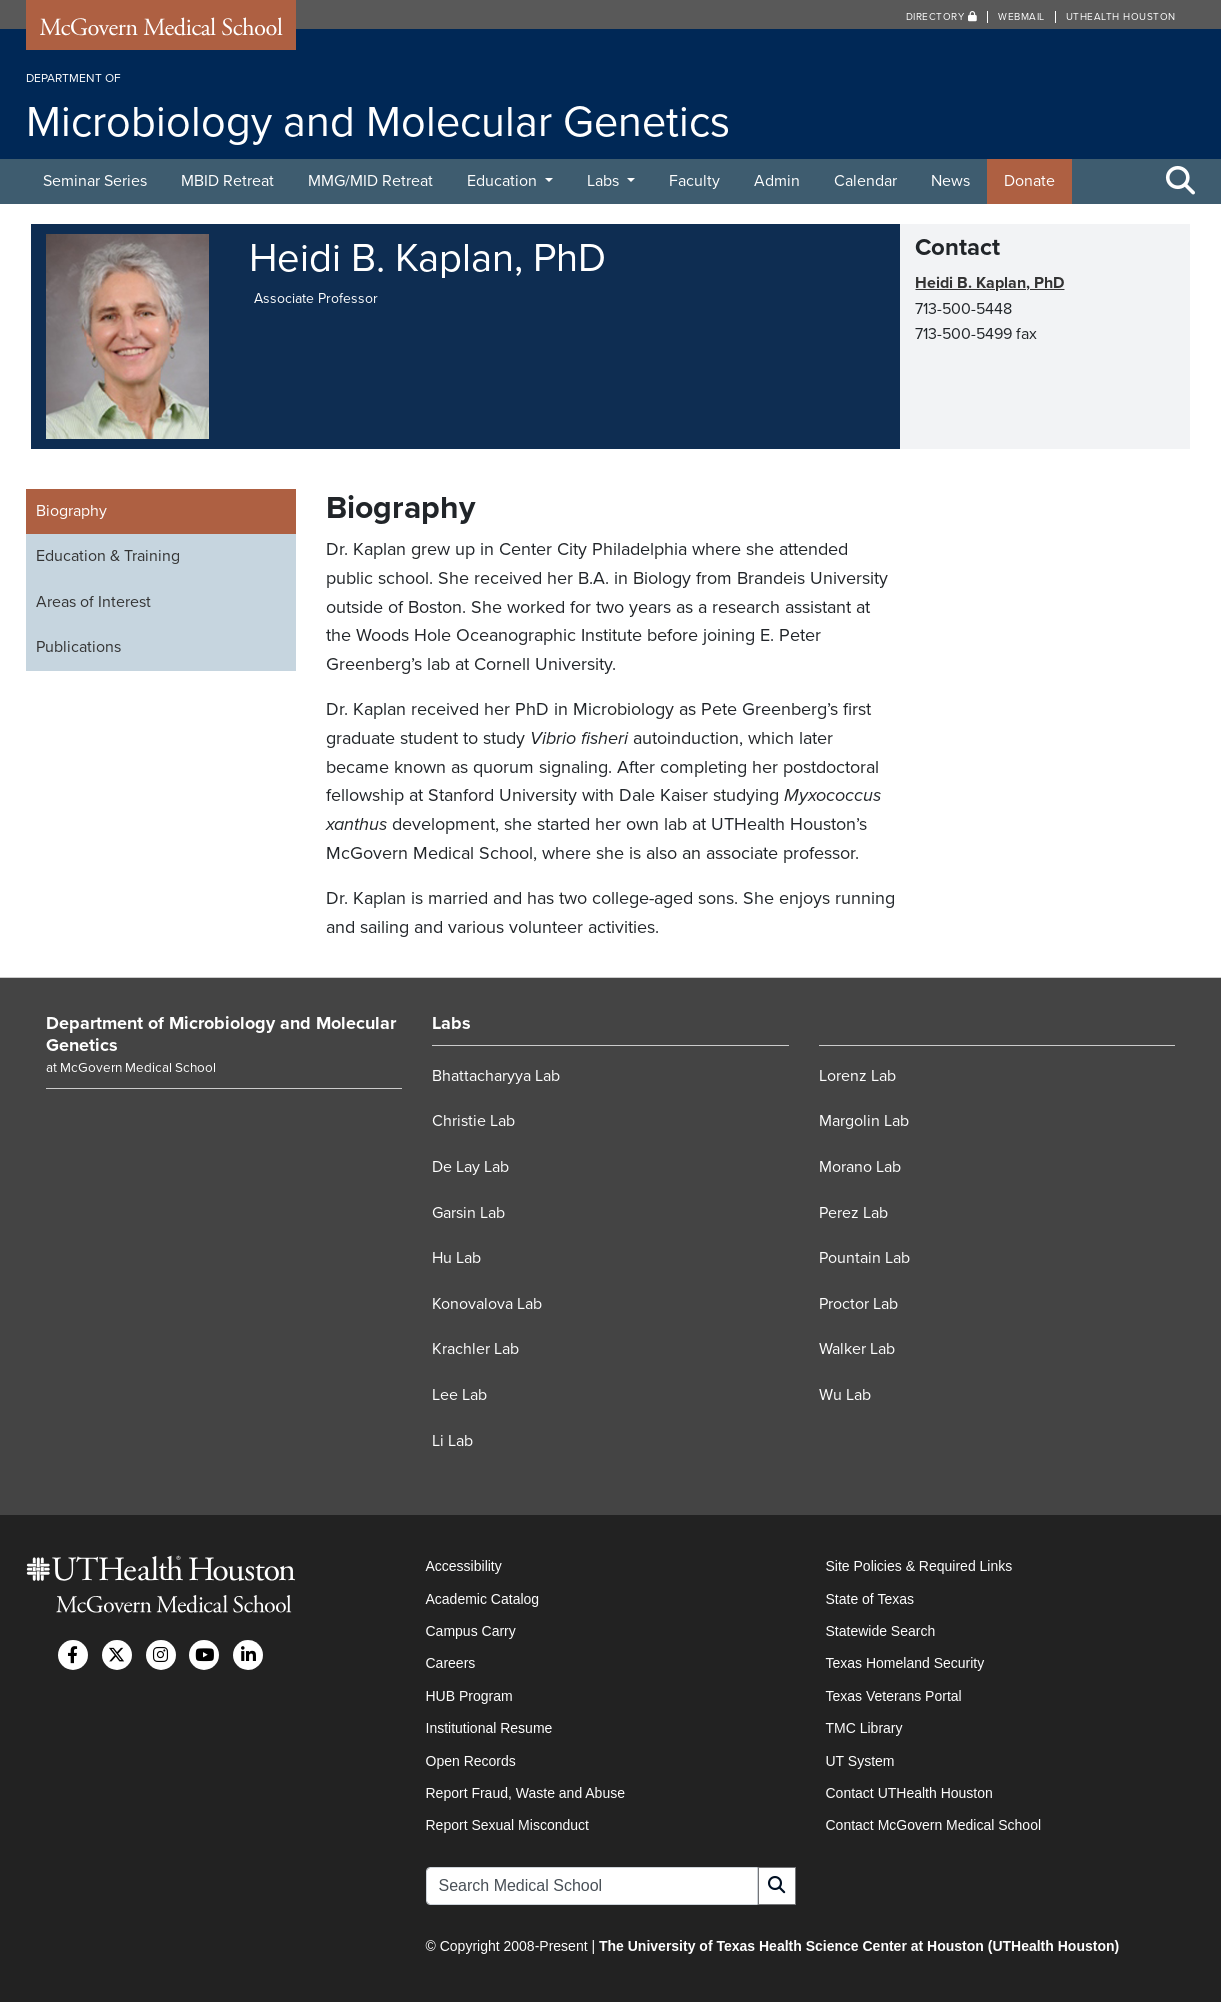 The height and width of the screenshot is (2002, 1221). What do you see at coordinates (881, 1631) in the screenshot?
I see `Statewide Search` at bounding box center [881, 1631].